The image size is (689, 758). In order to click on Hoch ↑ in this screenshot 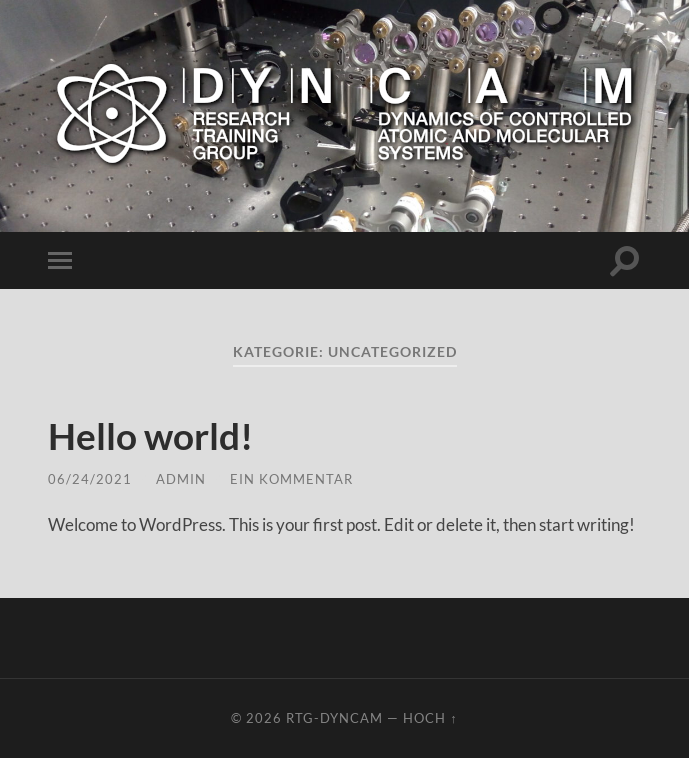, I will do `click(430, 718)`.